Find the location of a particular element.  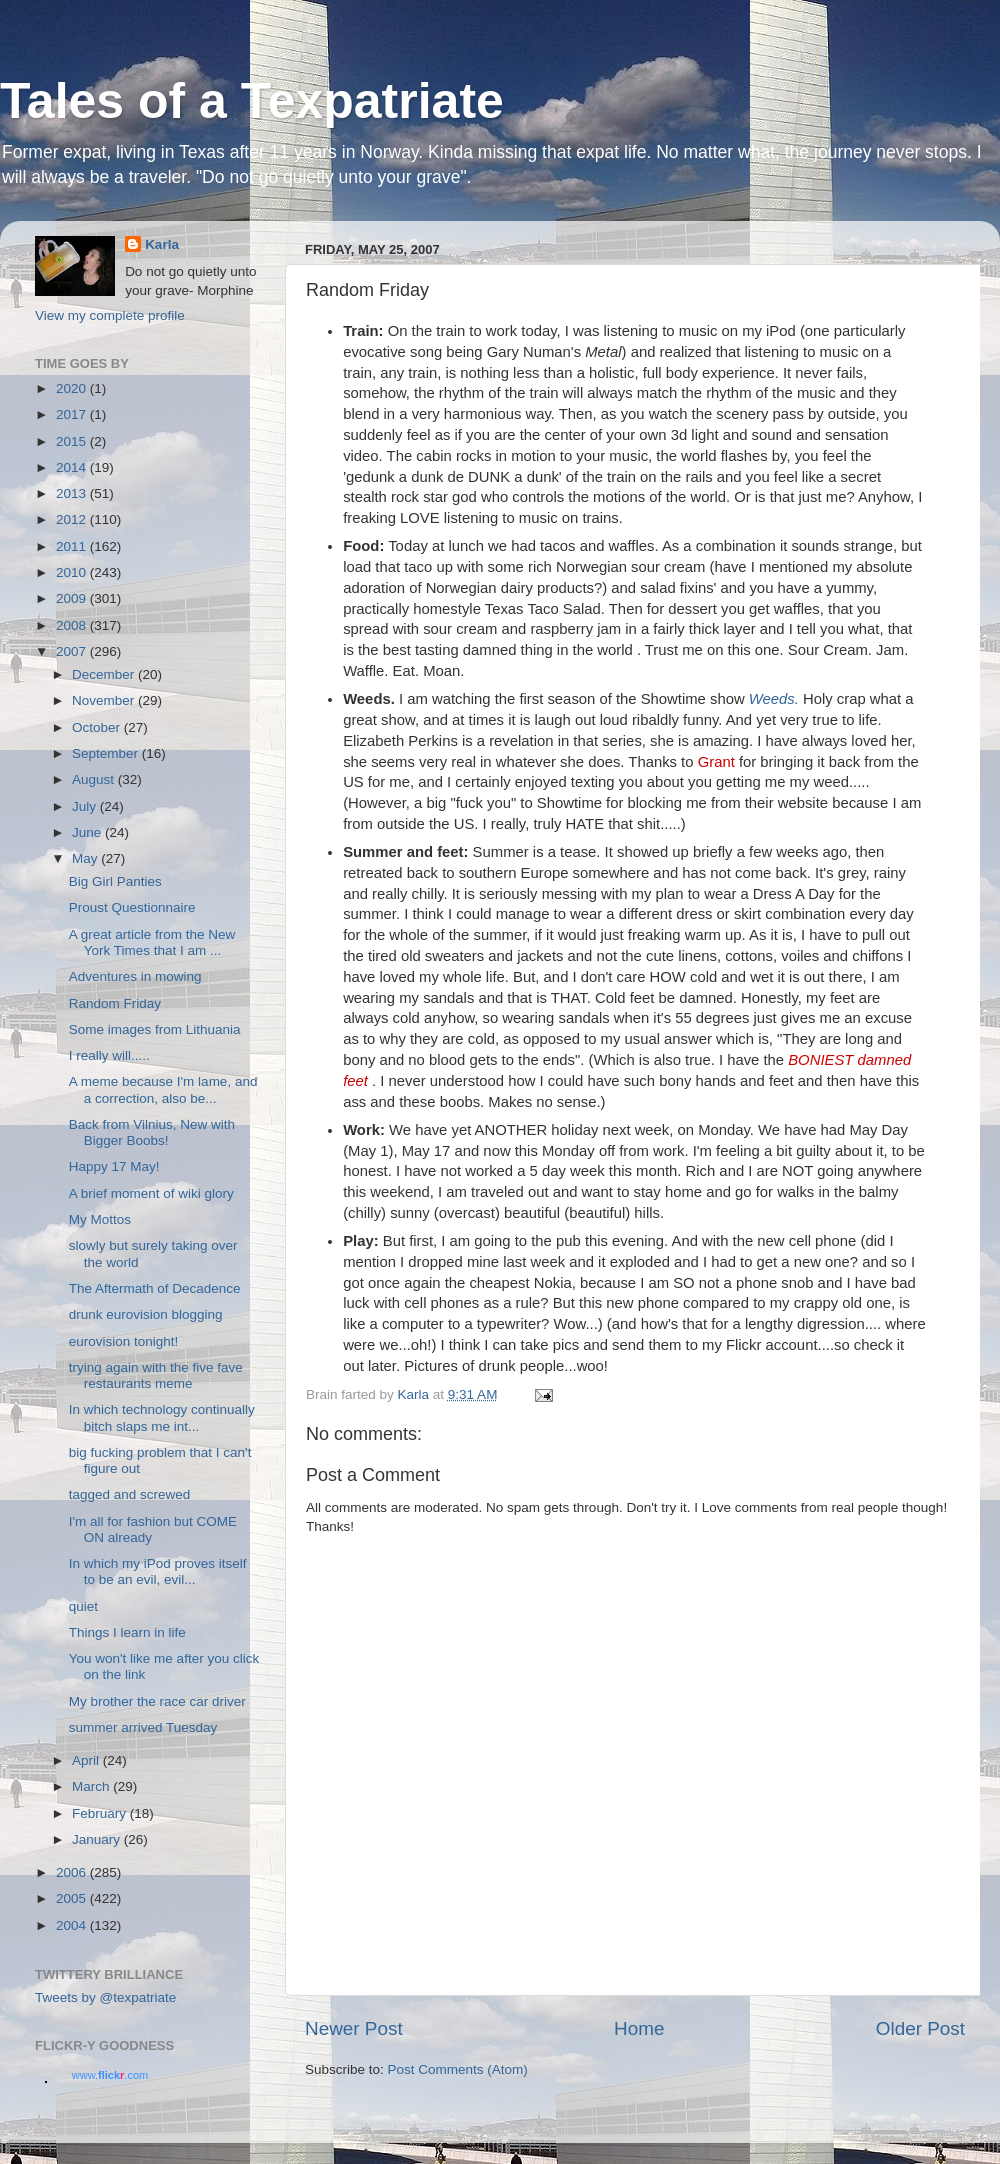

June is located at coordinates (88, 832).